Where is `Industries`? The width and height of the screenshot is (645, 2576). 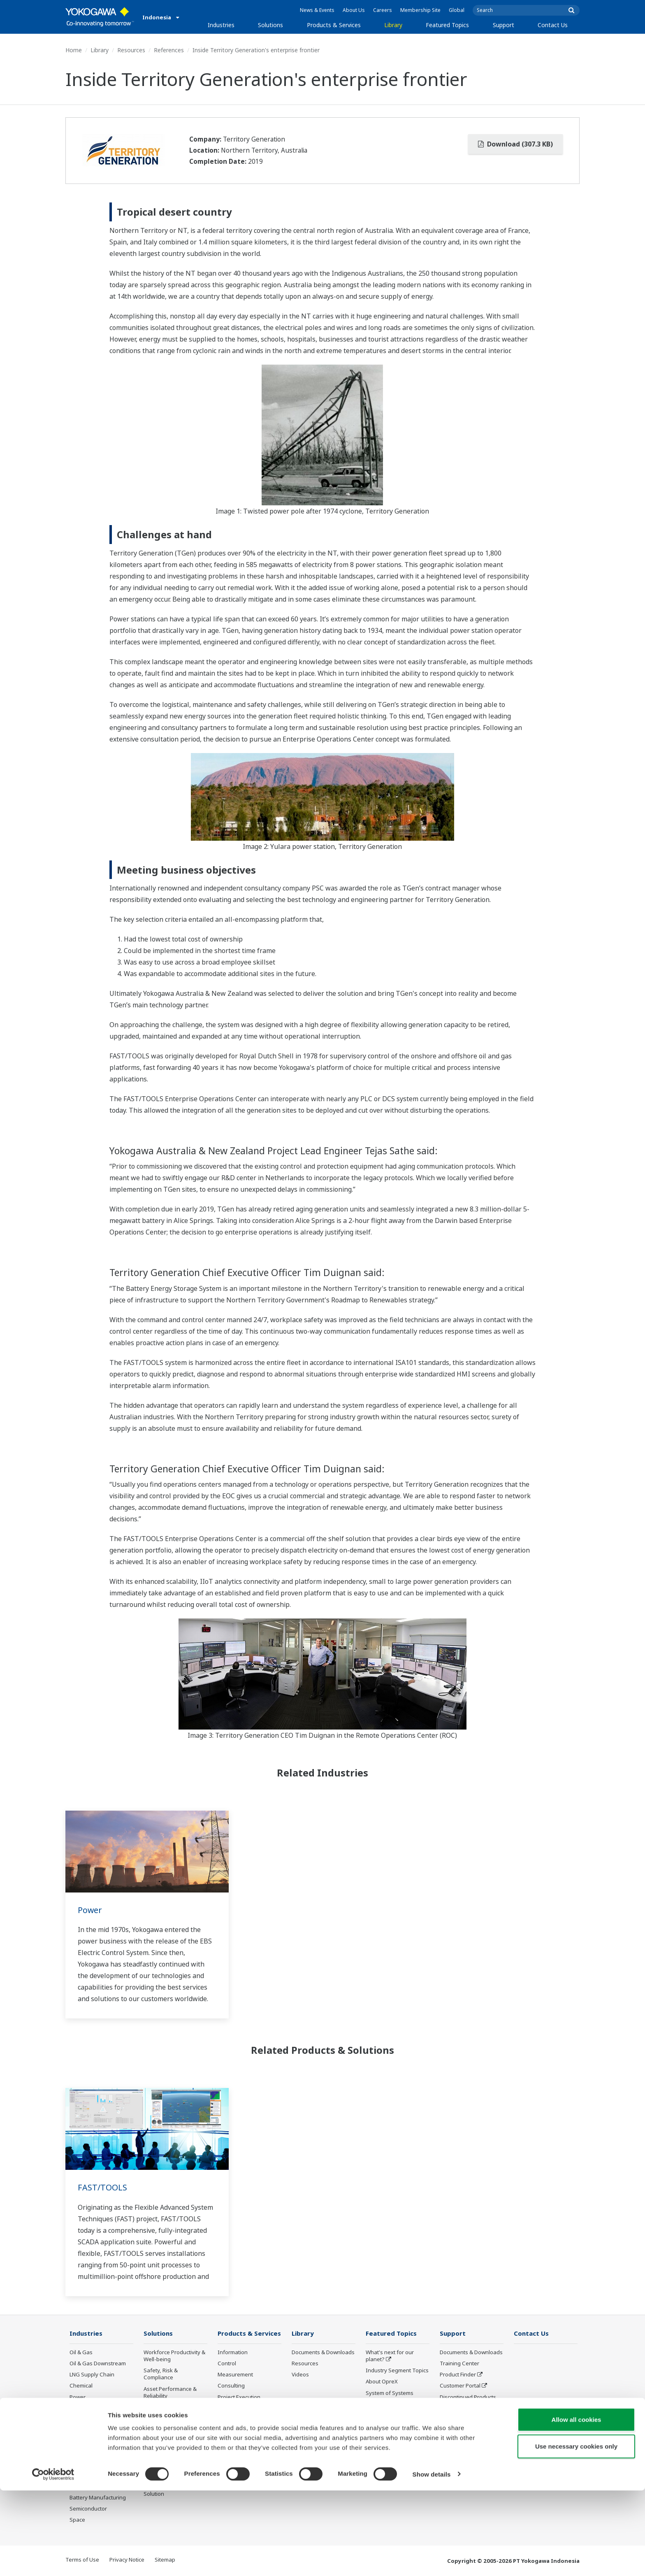
Industries is located at coordinates (221, 25).